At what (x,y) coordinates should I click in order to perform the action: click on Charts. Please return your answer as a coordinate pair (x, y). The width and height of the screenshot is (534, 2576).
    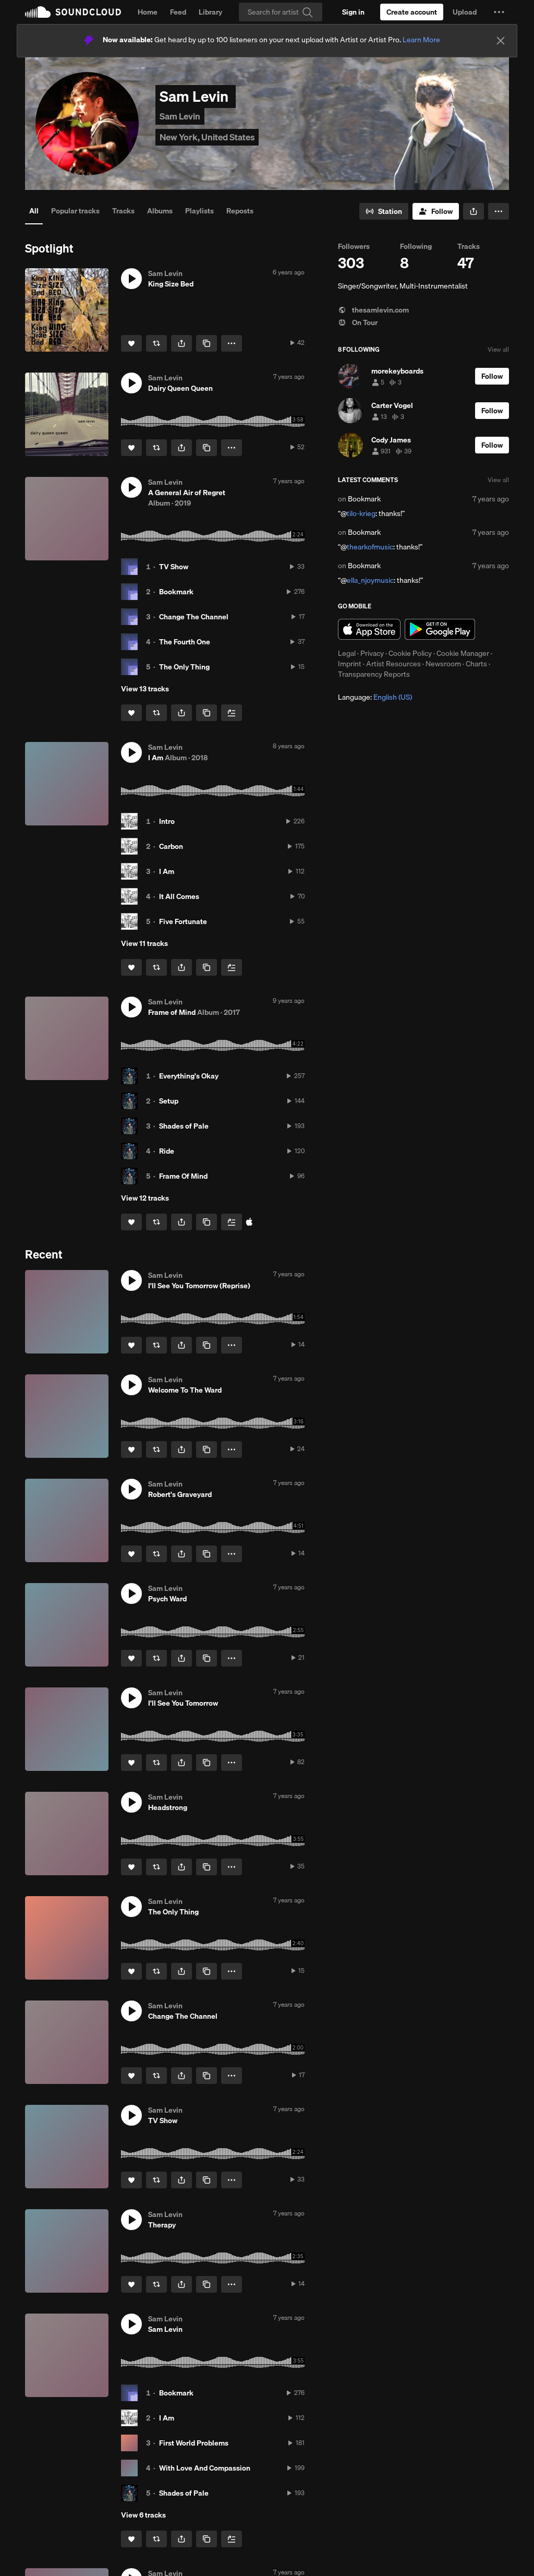
    Looking at the image, I should click on (476, 663).